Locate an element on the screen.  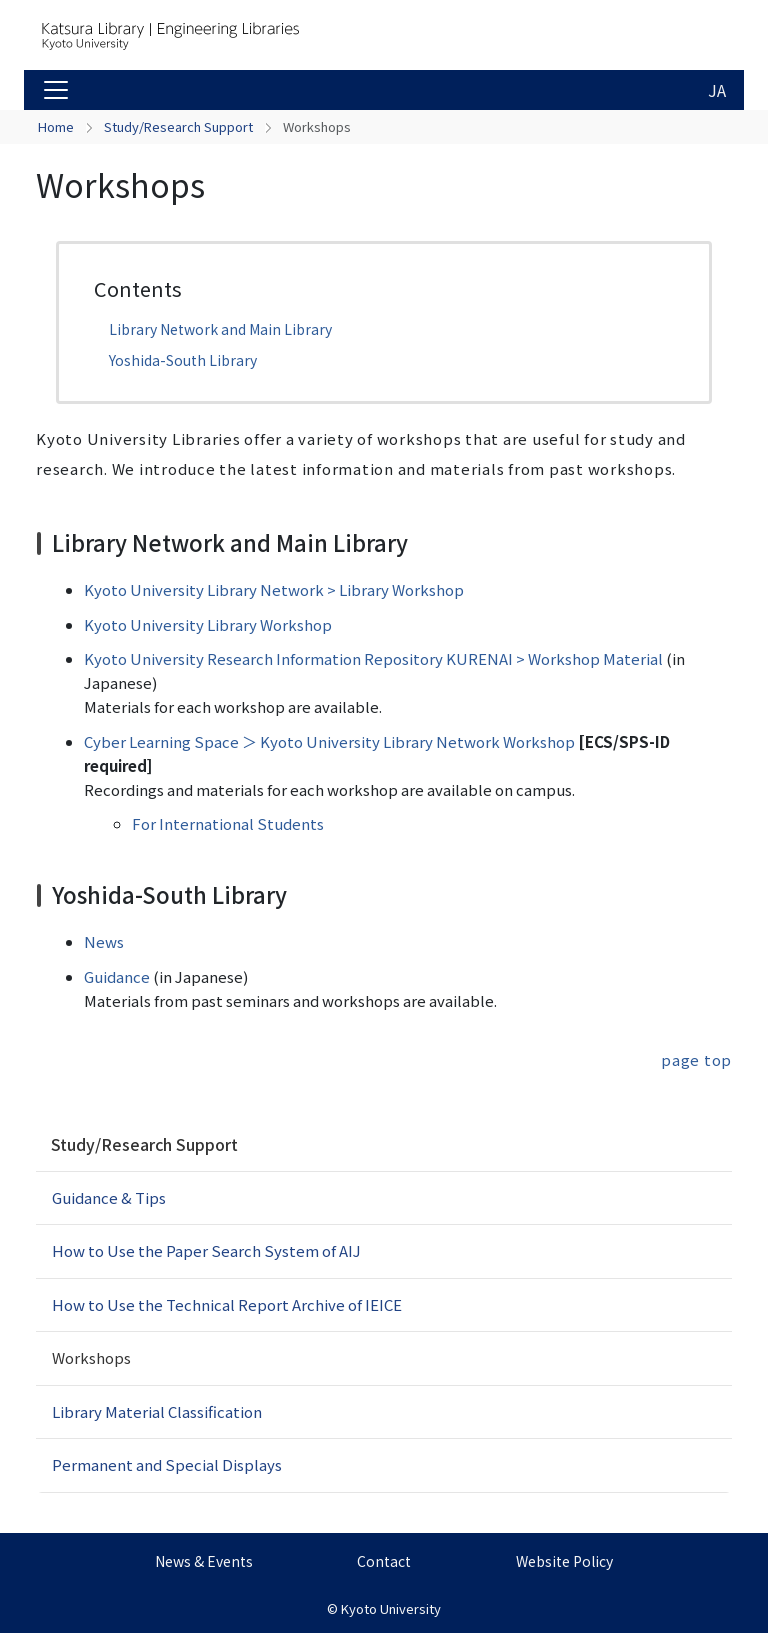
Kyoto University Research Information Repository KURENAI > Workshop Material is located at coordinates (373, 658).